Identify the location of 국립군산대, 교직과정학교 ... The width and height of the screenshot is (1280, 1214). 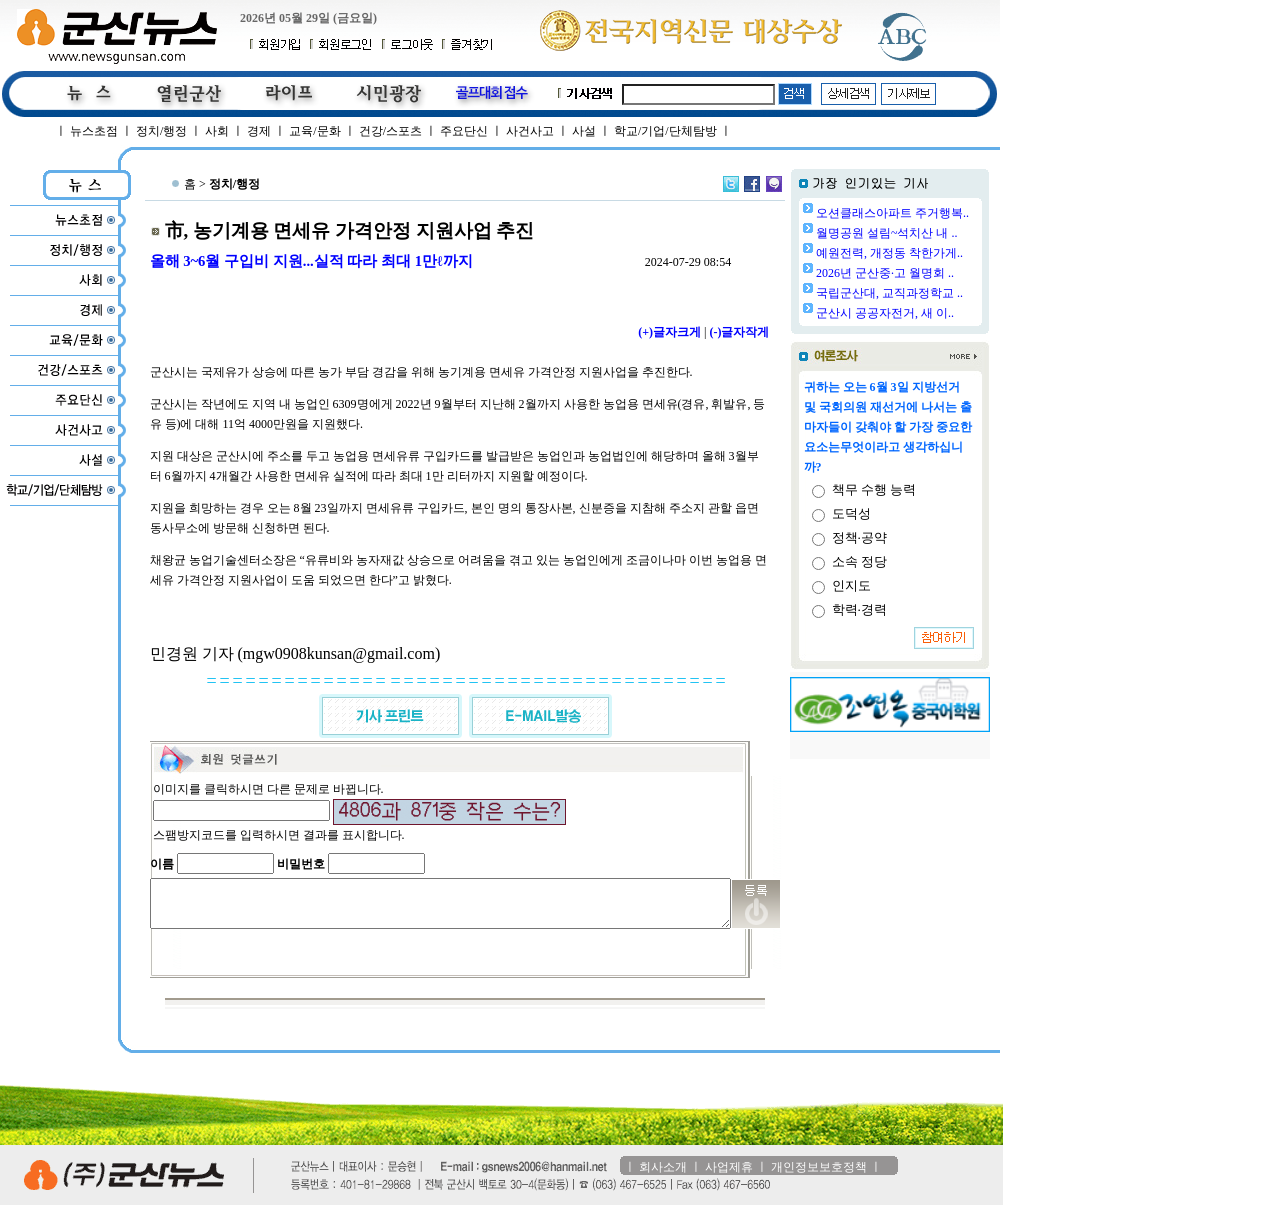
(940, 293).